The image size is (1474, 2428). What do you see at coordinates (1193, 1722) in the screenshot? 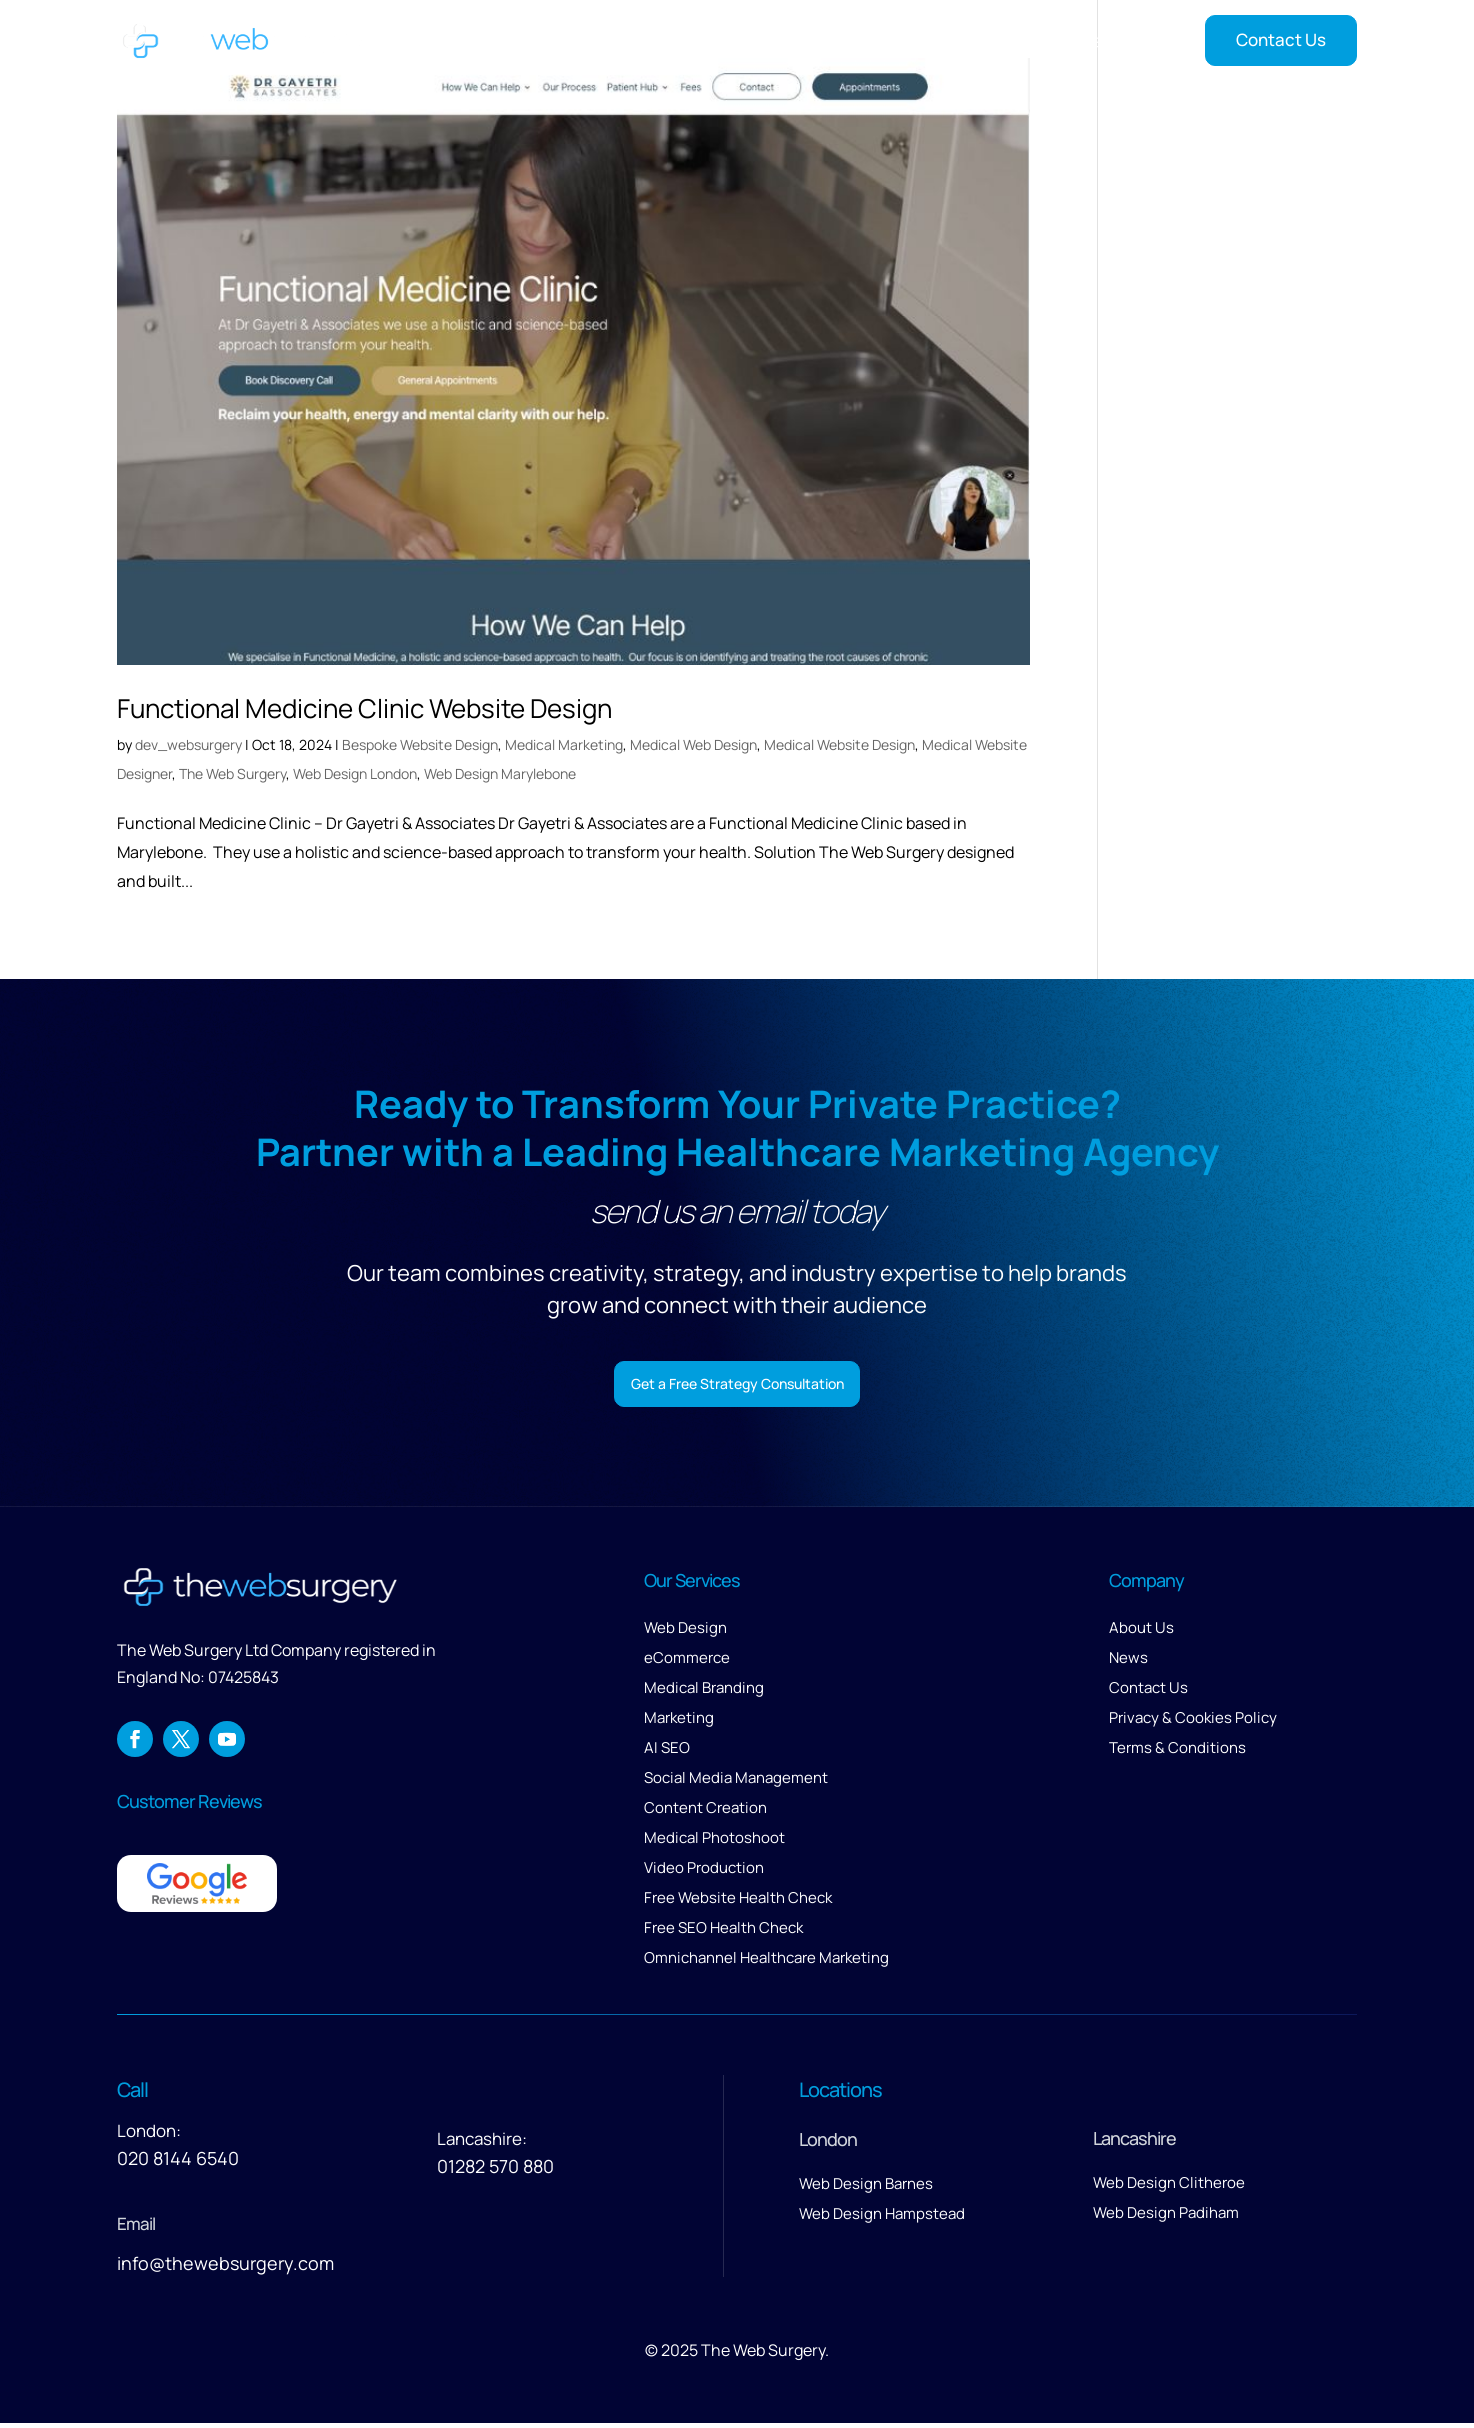
I see `Privacy & Cookies Policy` at bounding box center [1193, 1722].